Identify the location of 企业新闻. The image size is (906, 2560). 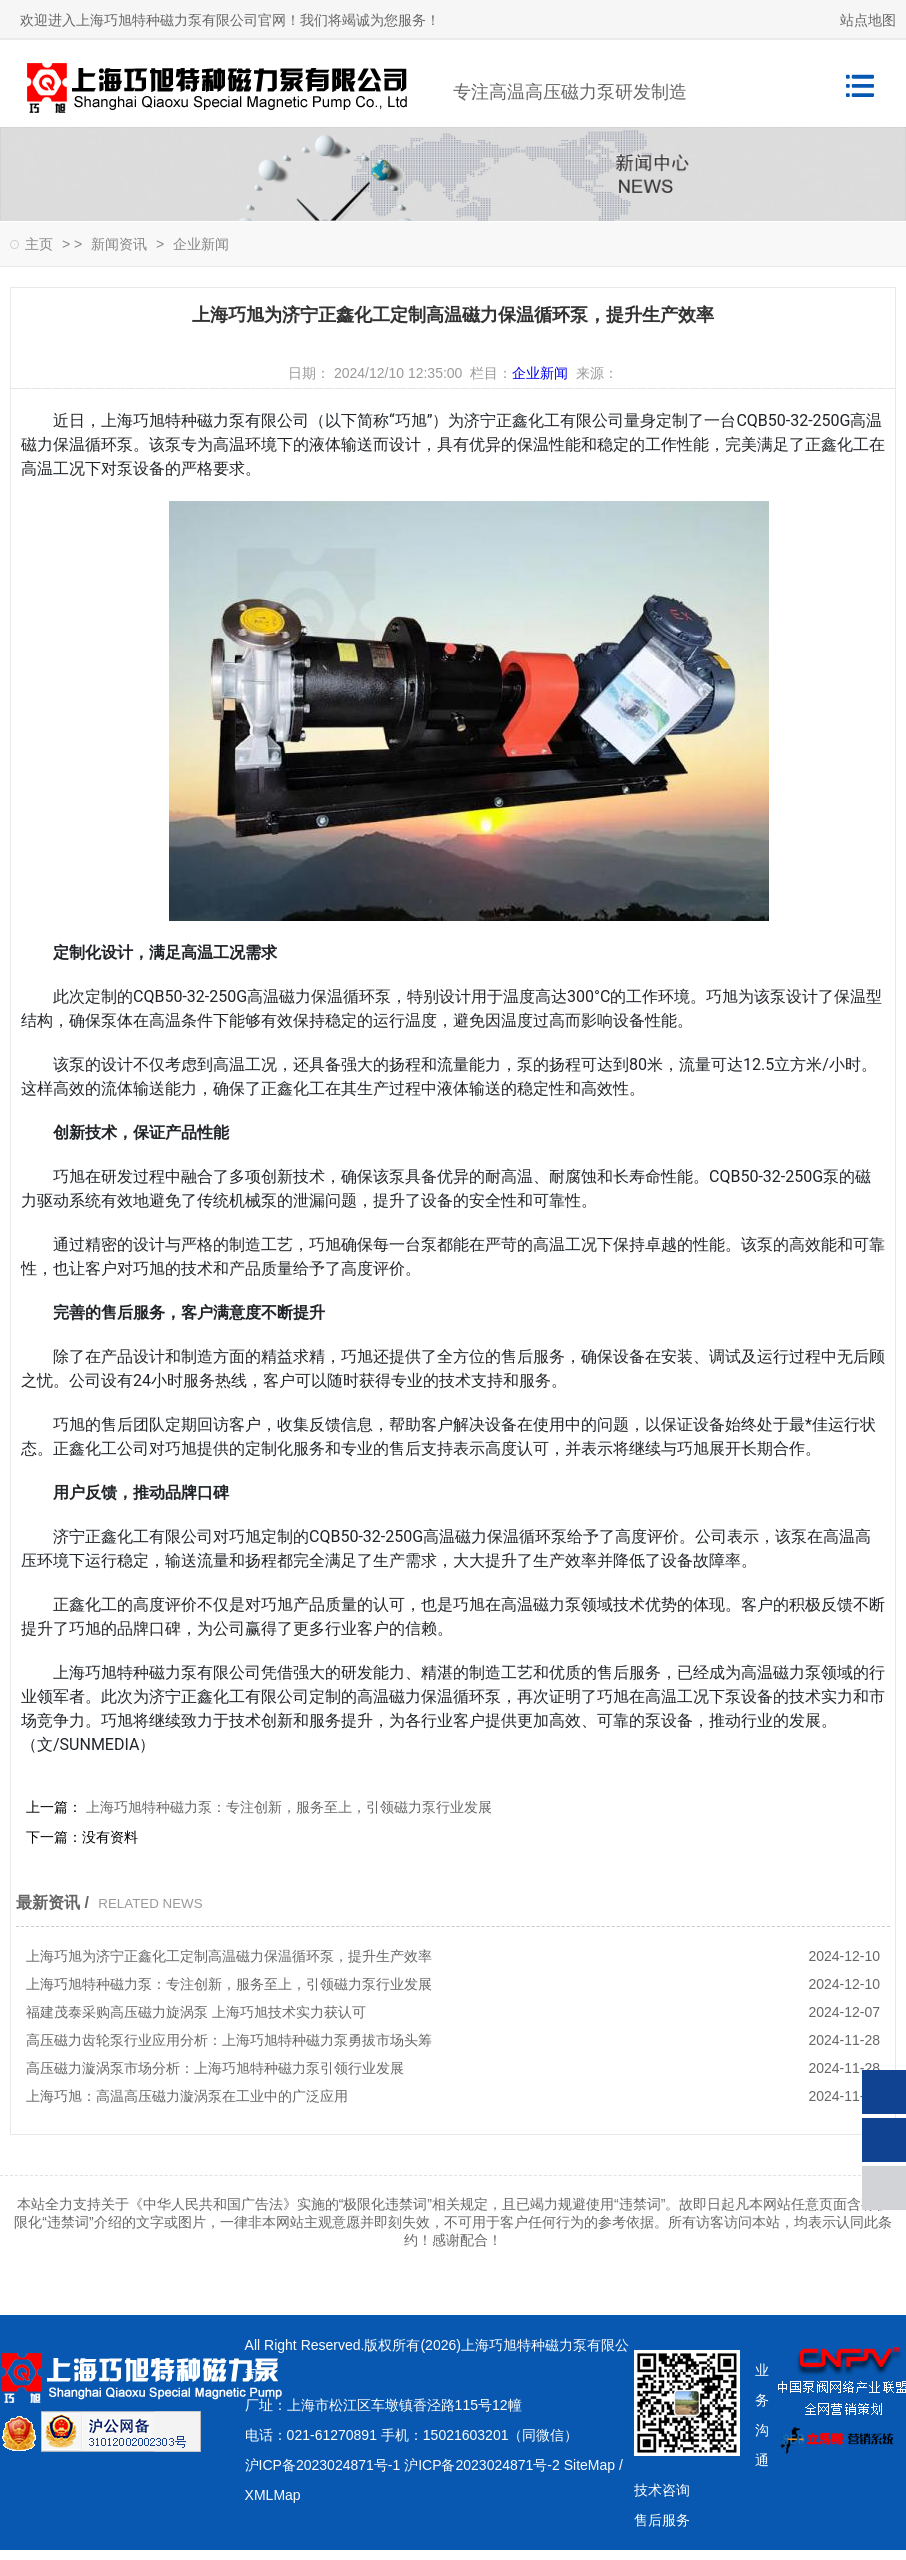
(201, 244).